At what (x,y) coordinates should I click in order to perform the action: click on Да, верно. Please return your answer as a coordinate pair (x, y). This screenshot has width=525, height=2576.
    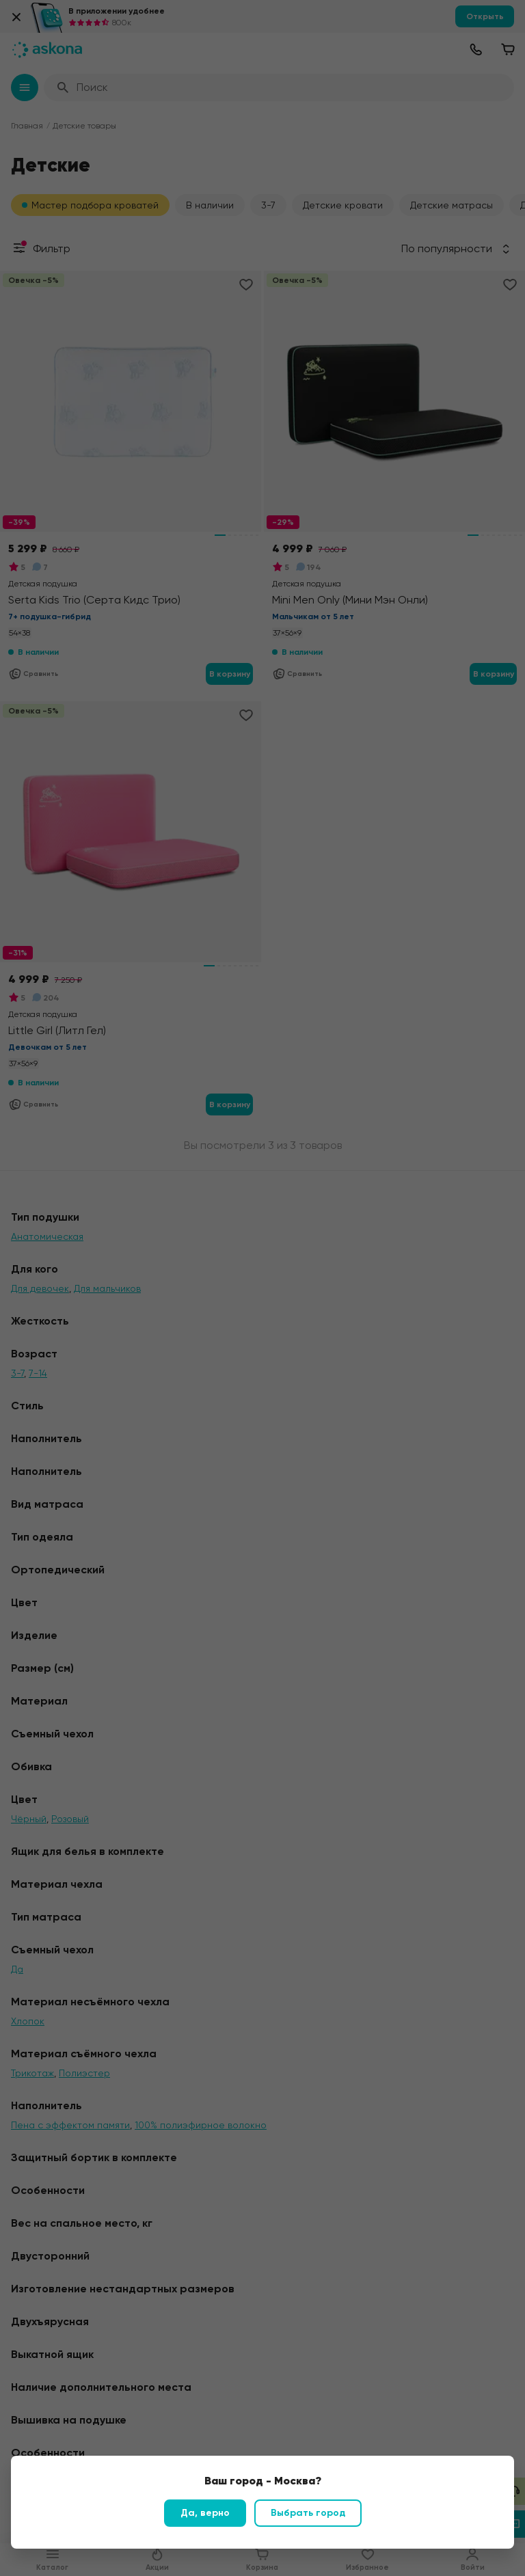
    Looking at the image, I should click on (205, 2513).